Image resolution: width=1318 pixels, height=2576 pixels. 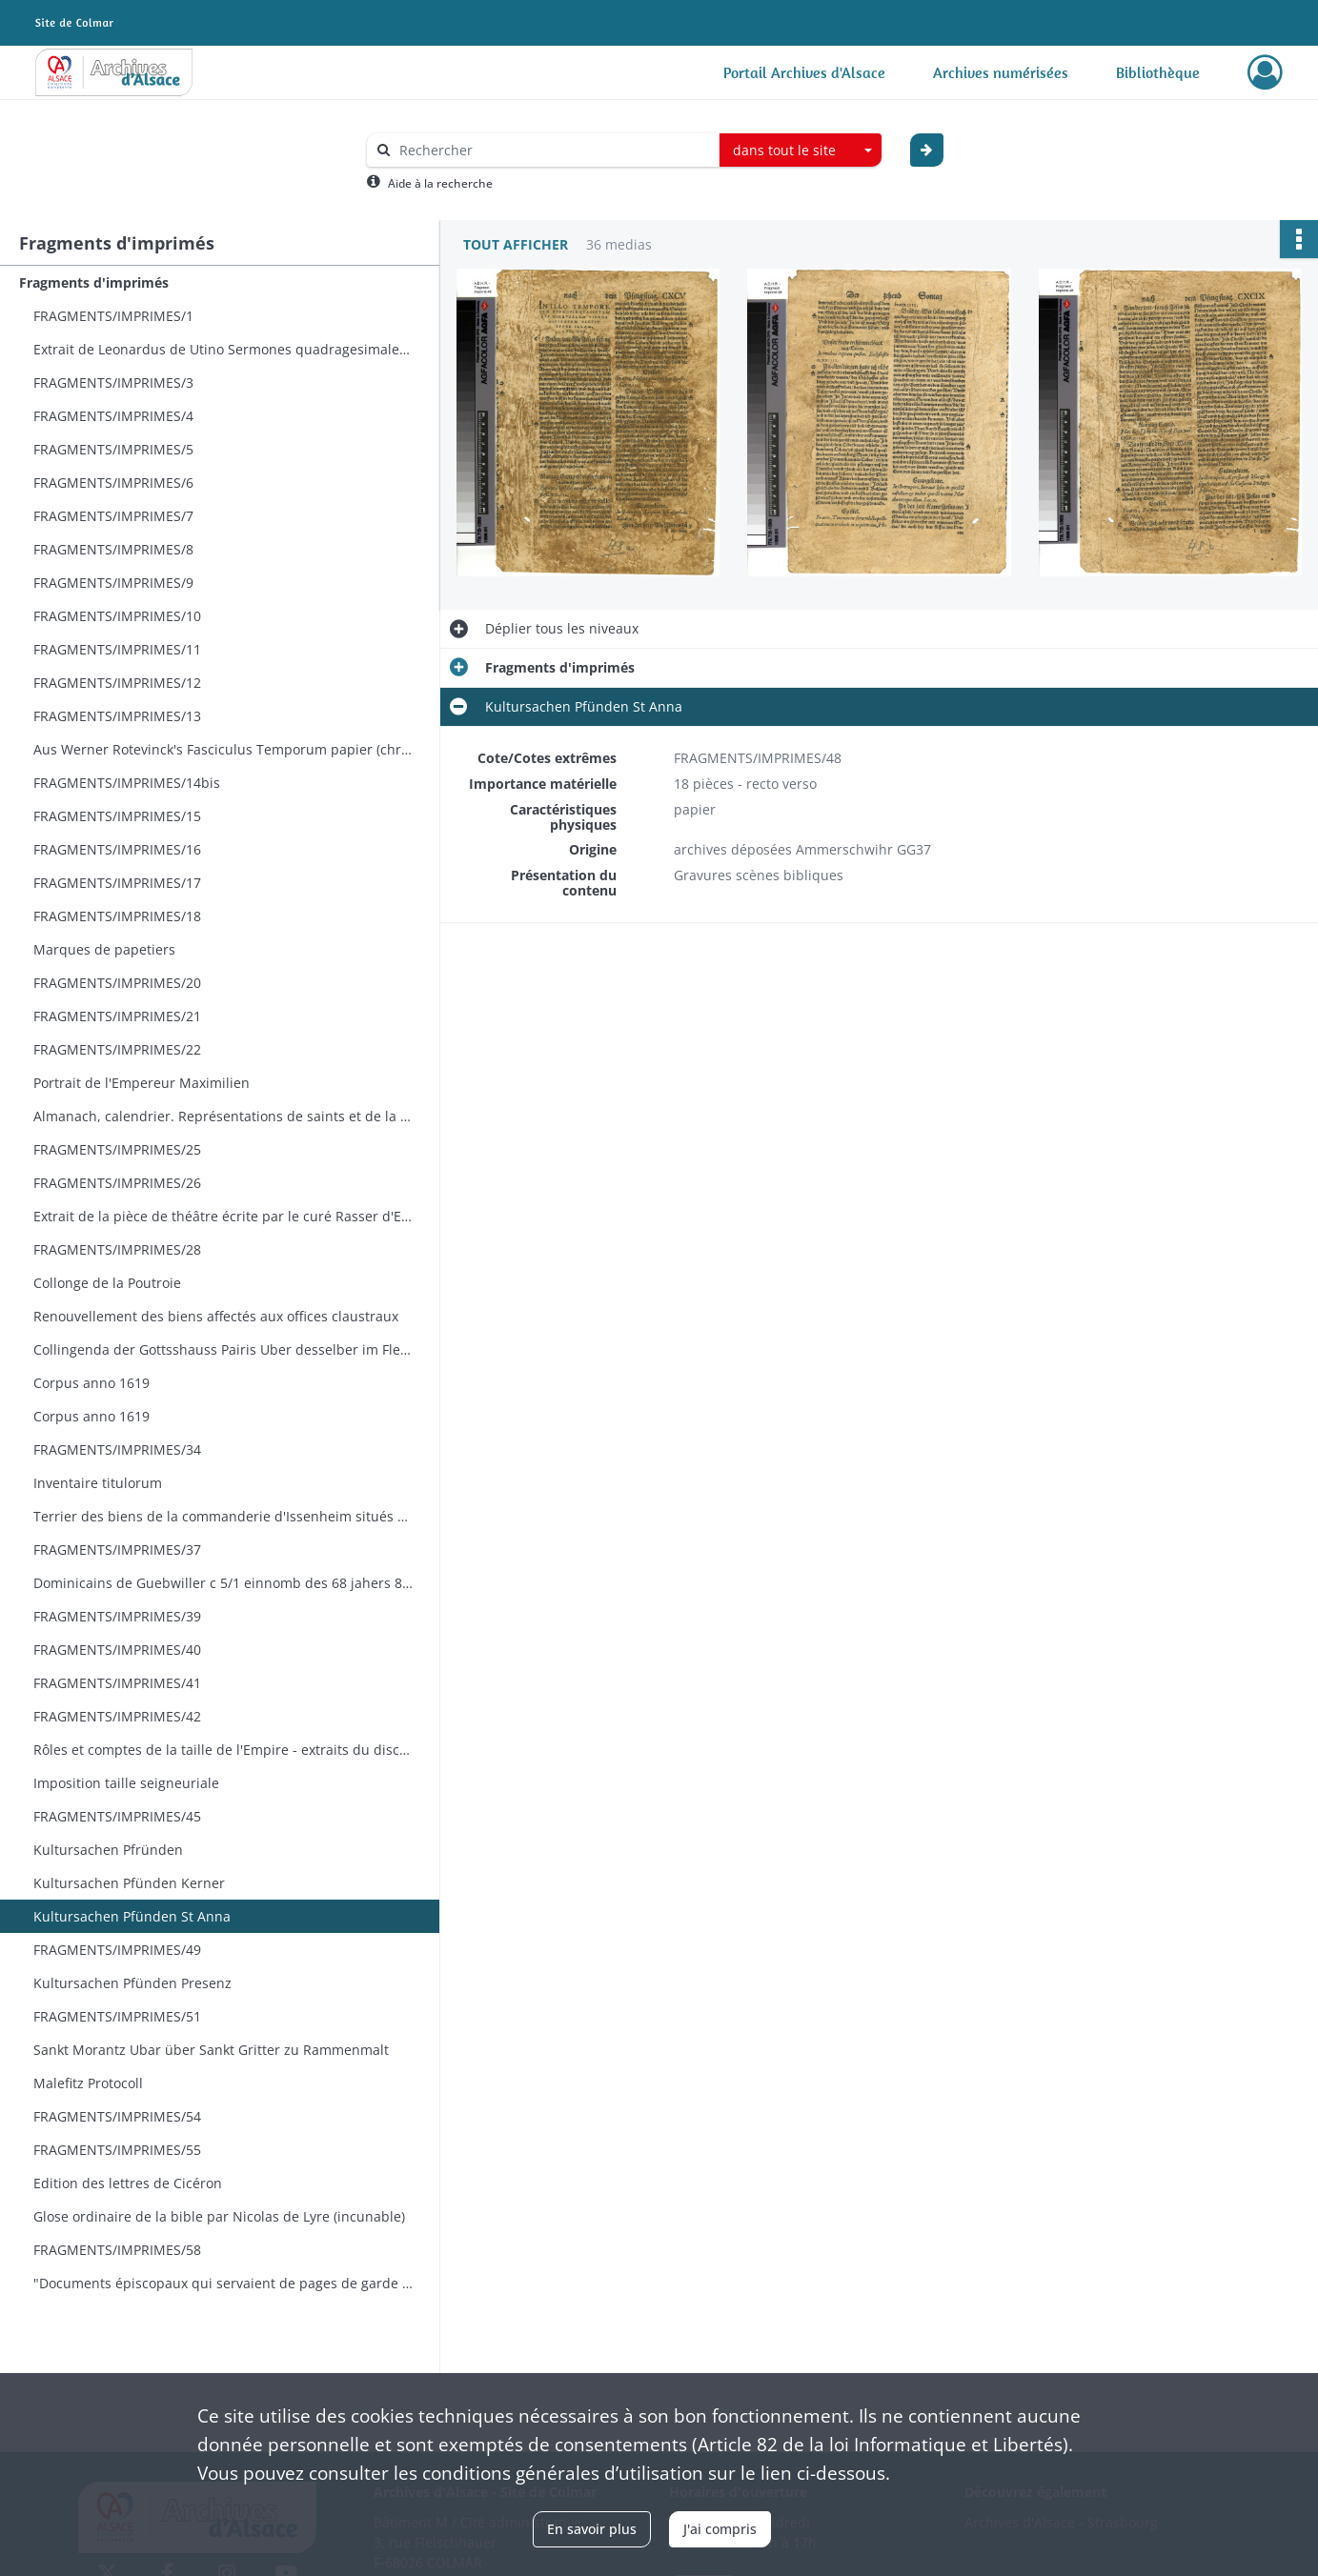 I want to click on FRAGMENTS/IMPRIMES/49, so click(x=117, y=1950).